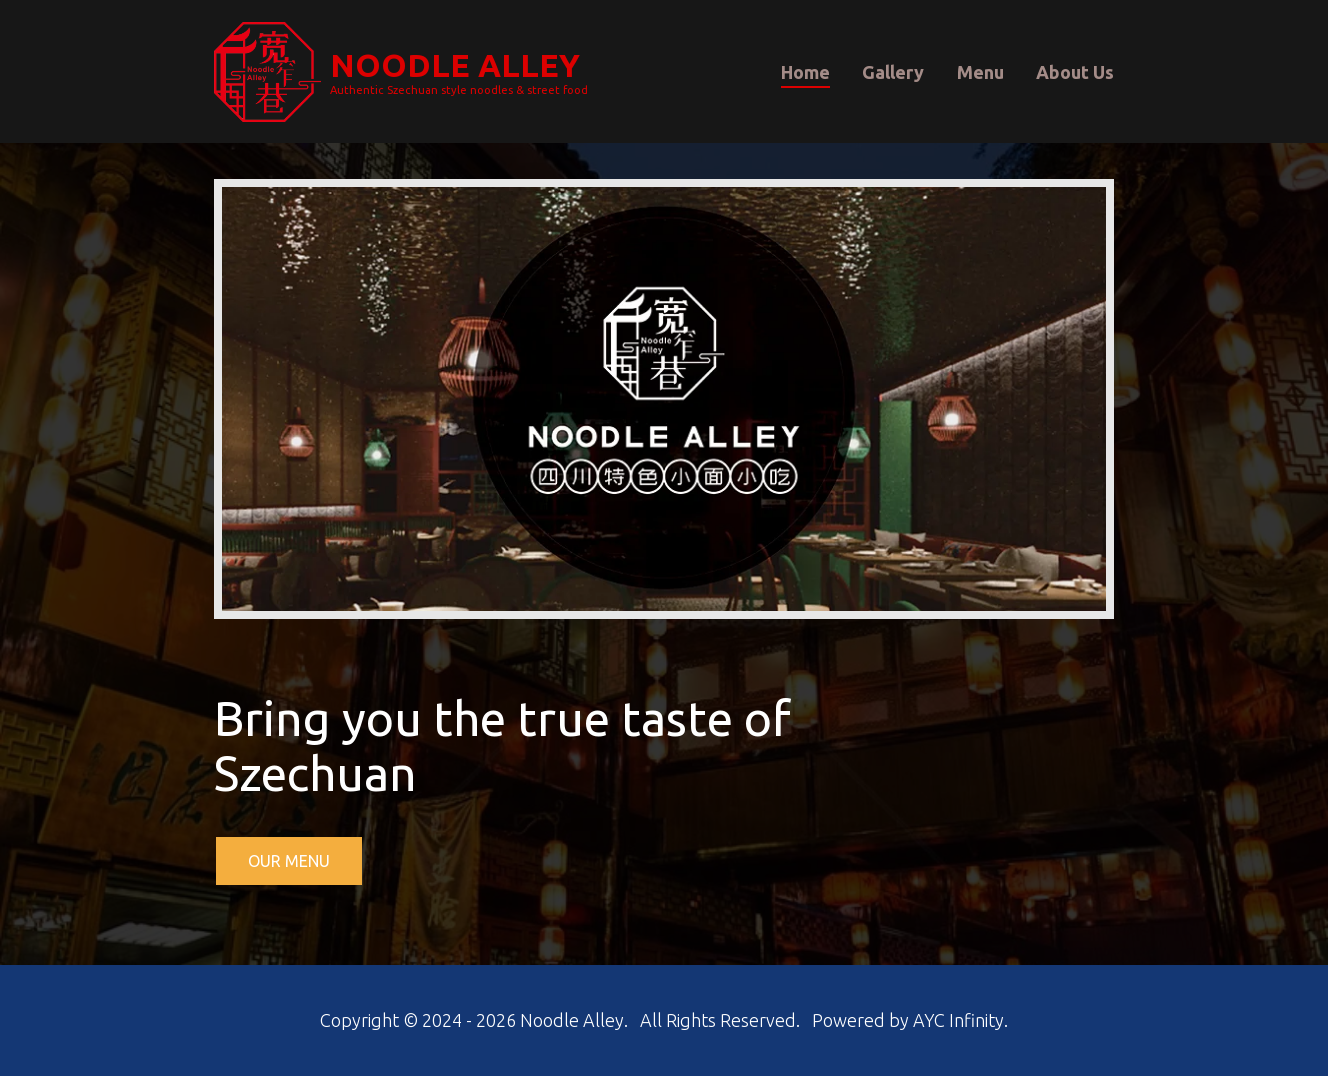 This screenshot has height=1076, width=1328. I want to click on Menu, so click(980, 71).